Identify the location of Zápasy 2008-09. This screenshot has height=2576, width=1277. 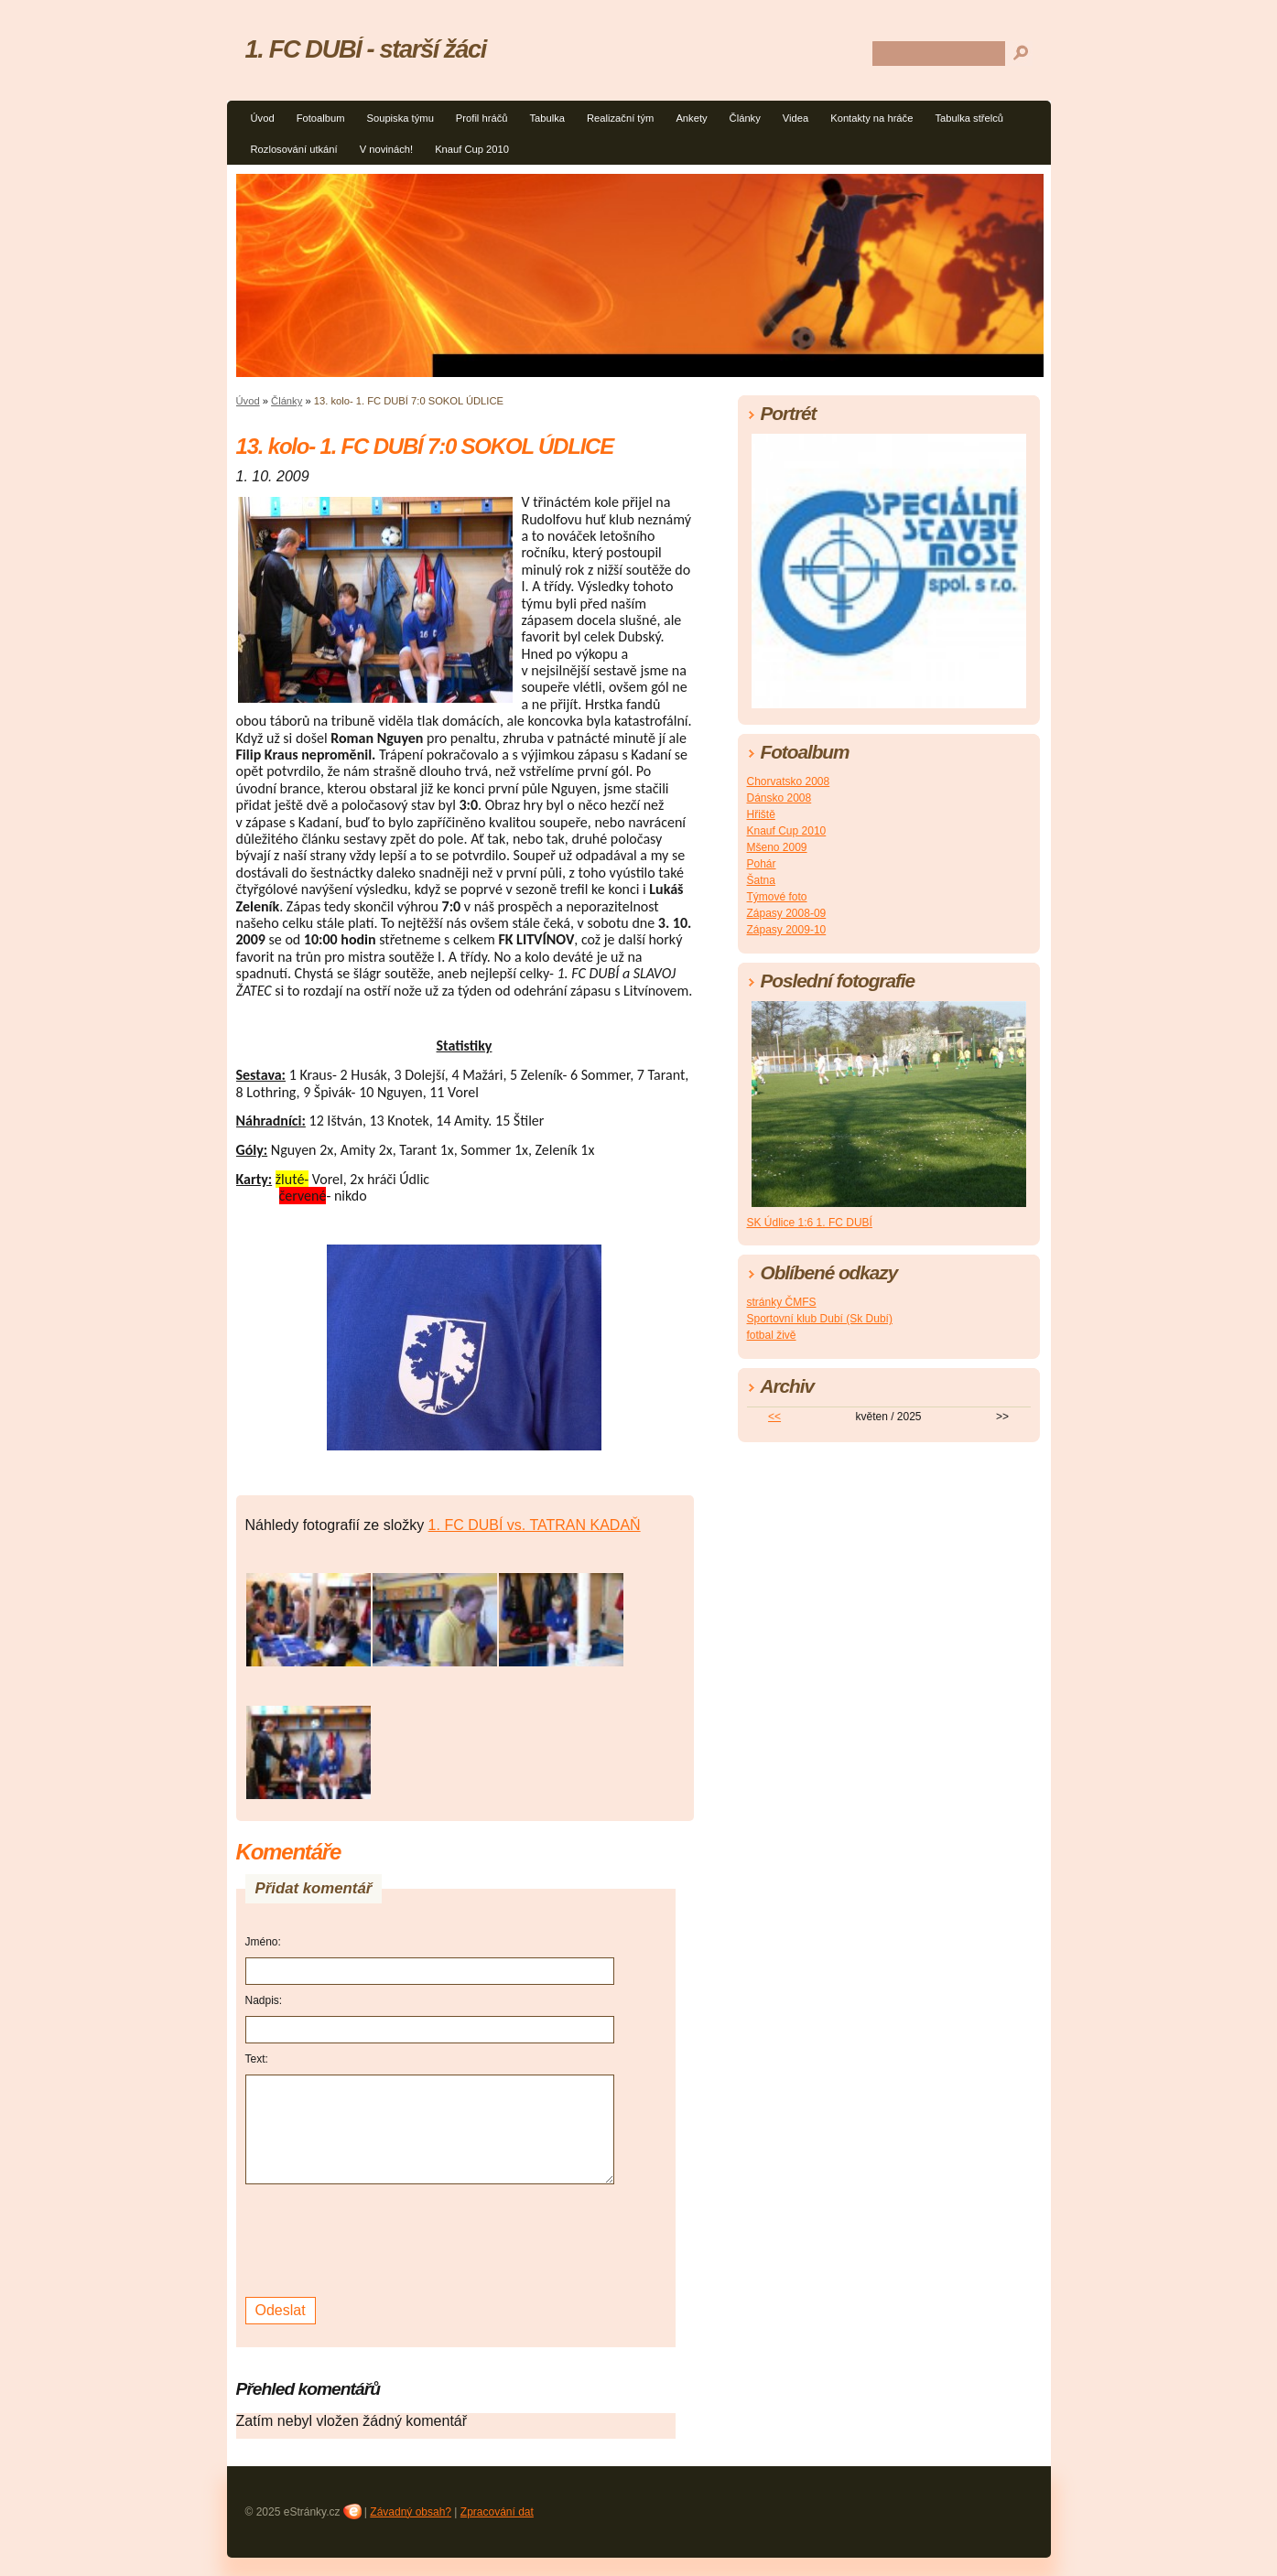
(787, 913).